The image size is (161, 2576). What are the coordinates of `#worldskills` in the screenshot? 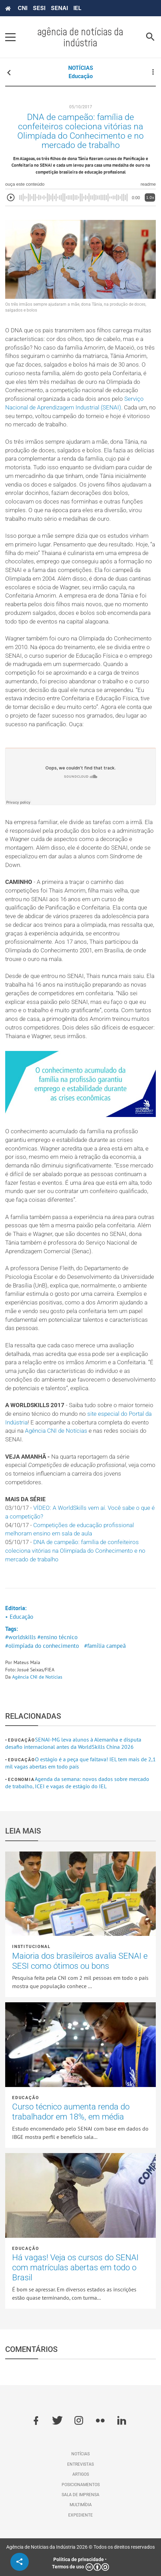 It's located at (20, 1637).